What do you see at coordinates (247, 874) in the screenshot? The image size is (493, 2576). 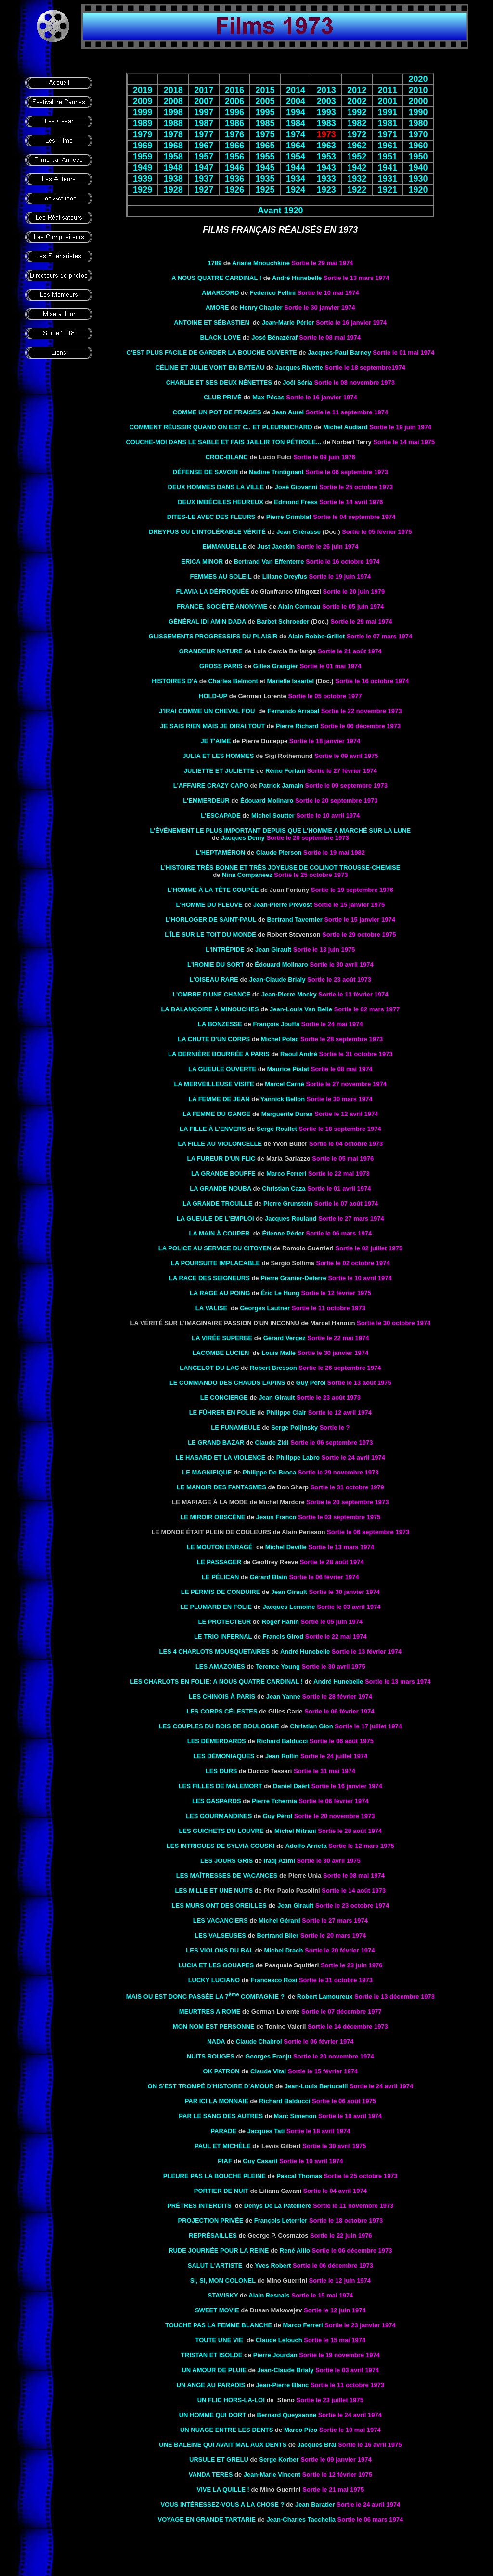 I see `Nina Companeez` at bounding box center [247, 874].